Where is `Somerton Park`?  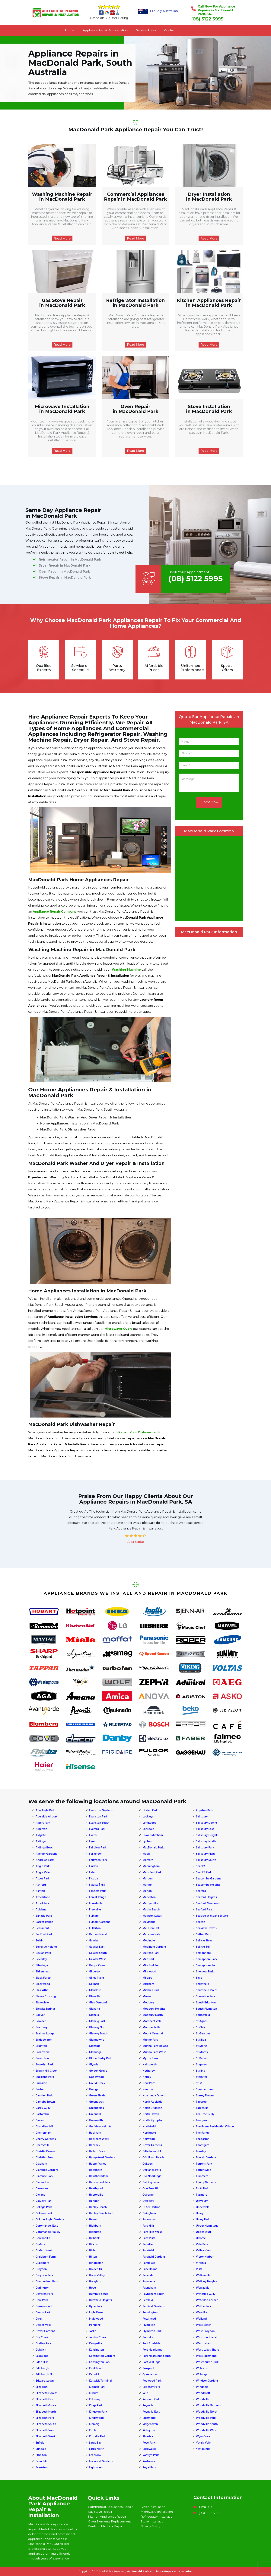
Somerton Park is located at coordinates (205, 1996).